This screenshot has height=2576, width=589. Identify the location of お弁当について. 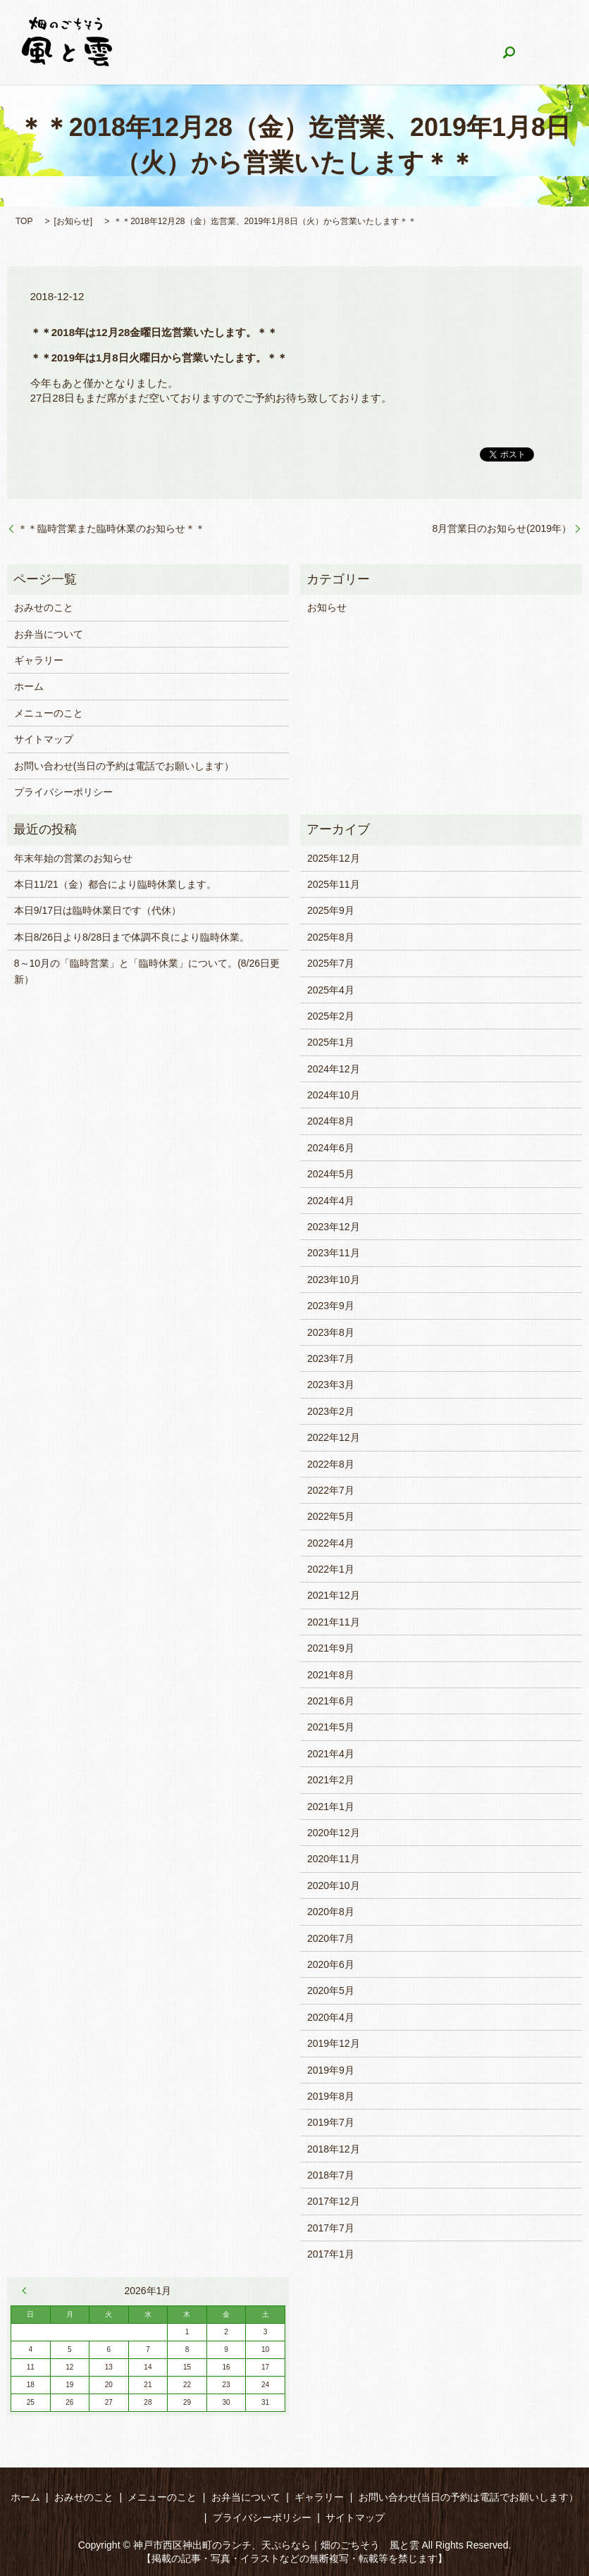
(405, 28).